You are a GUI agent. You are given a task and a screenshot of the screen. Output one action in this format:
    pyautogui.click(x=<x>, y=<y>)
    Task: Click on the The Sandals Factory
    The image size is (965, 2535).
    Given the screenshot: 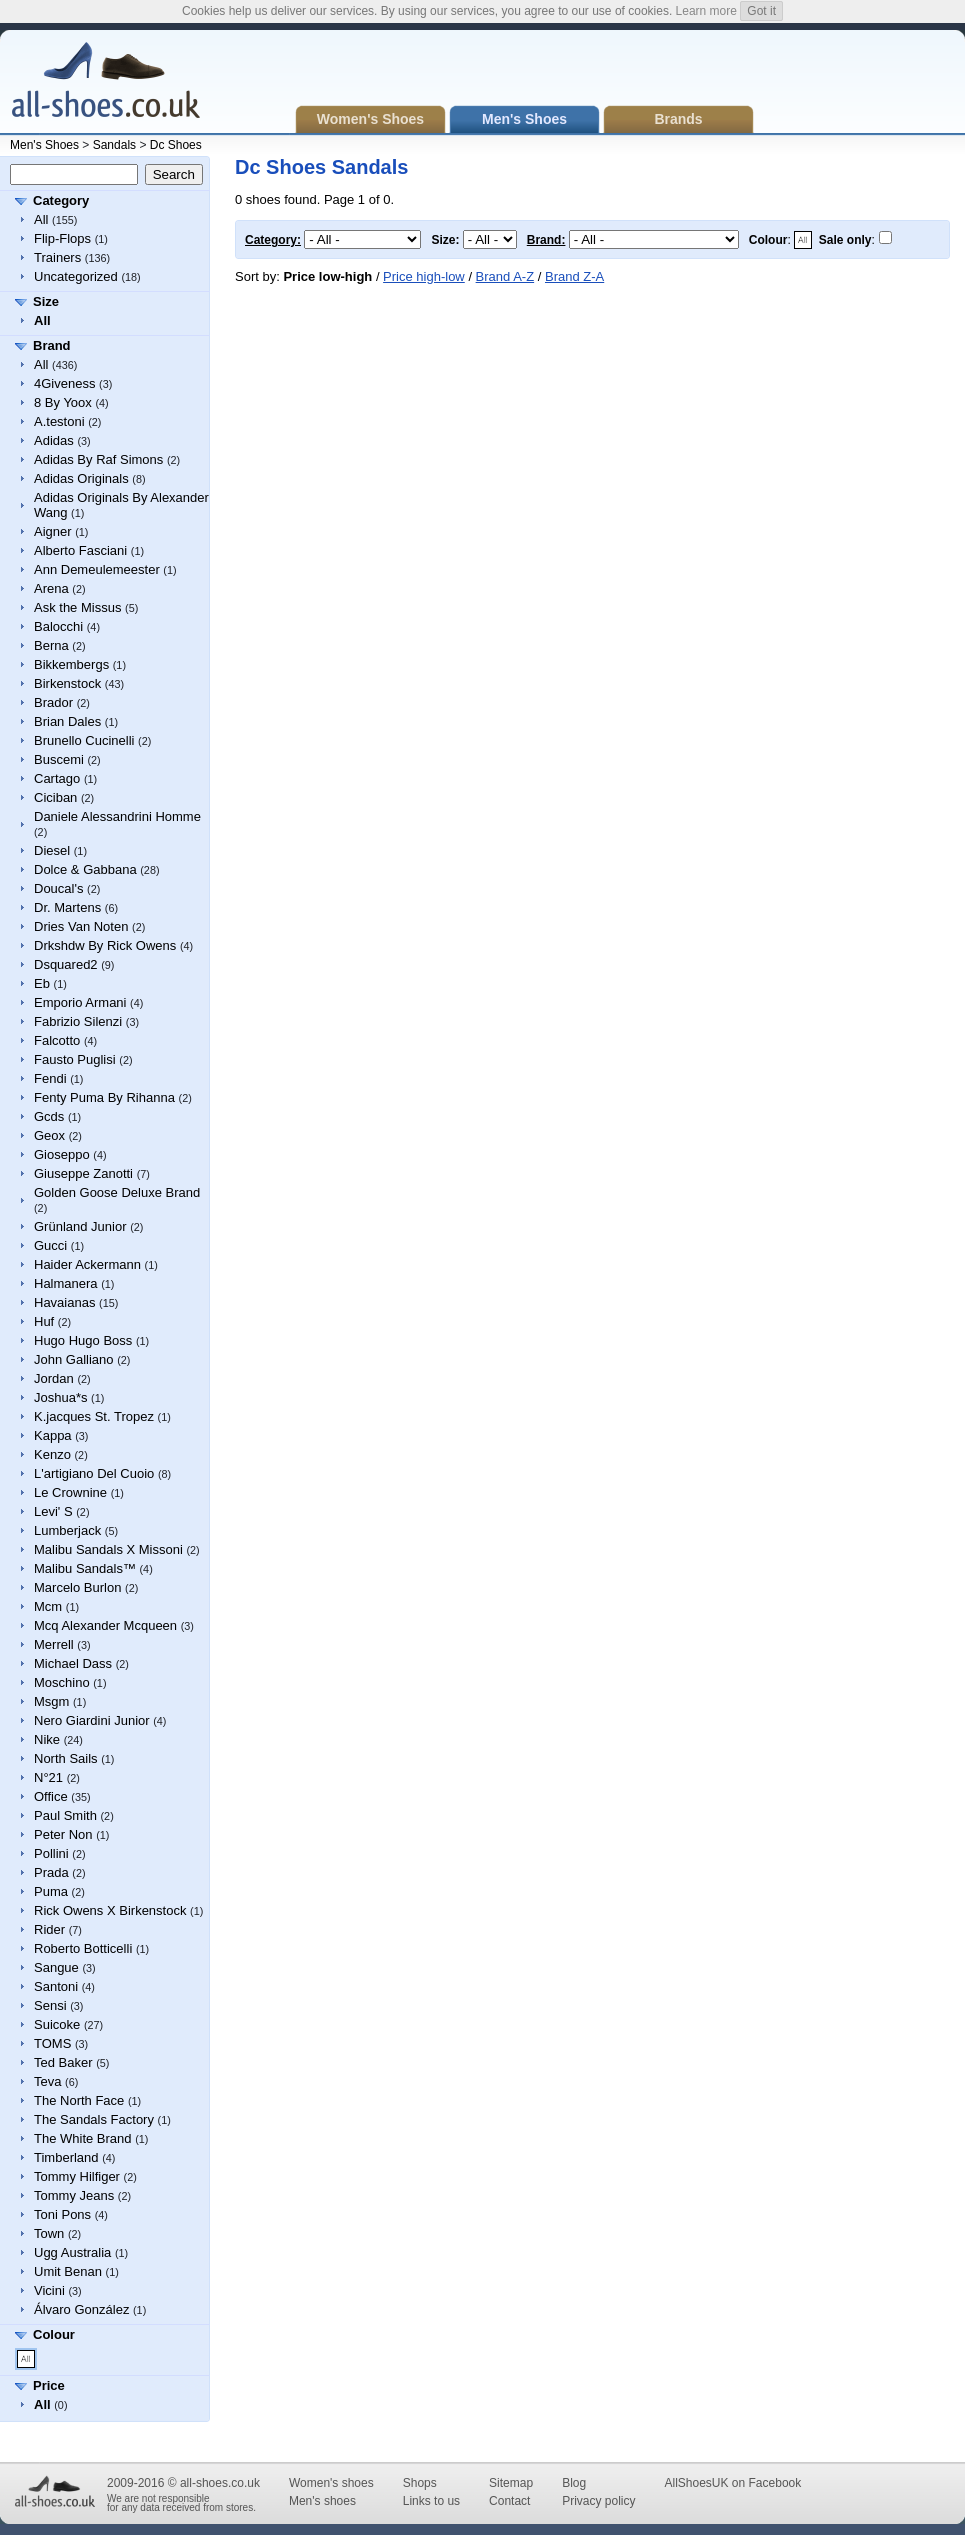 What is the action you would take?
    pyautogui.click(x=94, y=2119)
    